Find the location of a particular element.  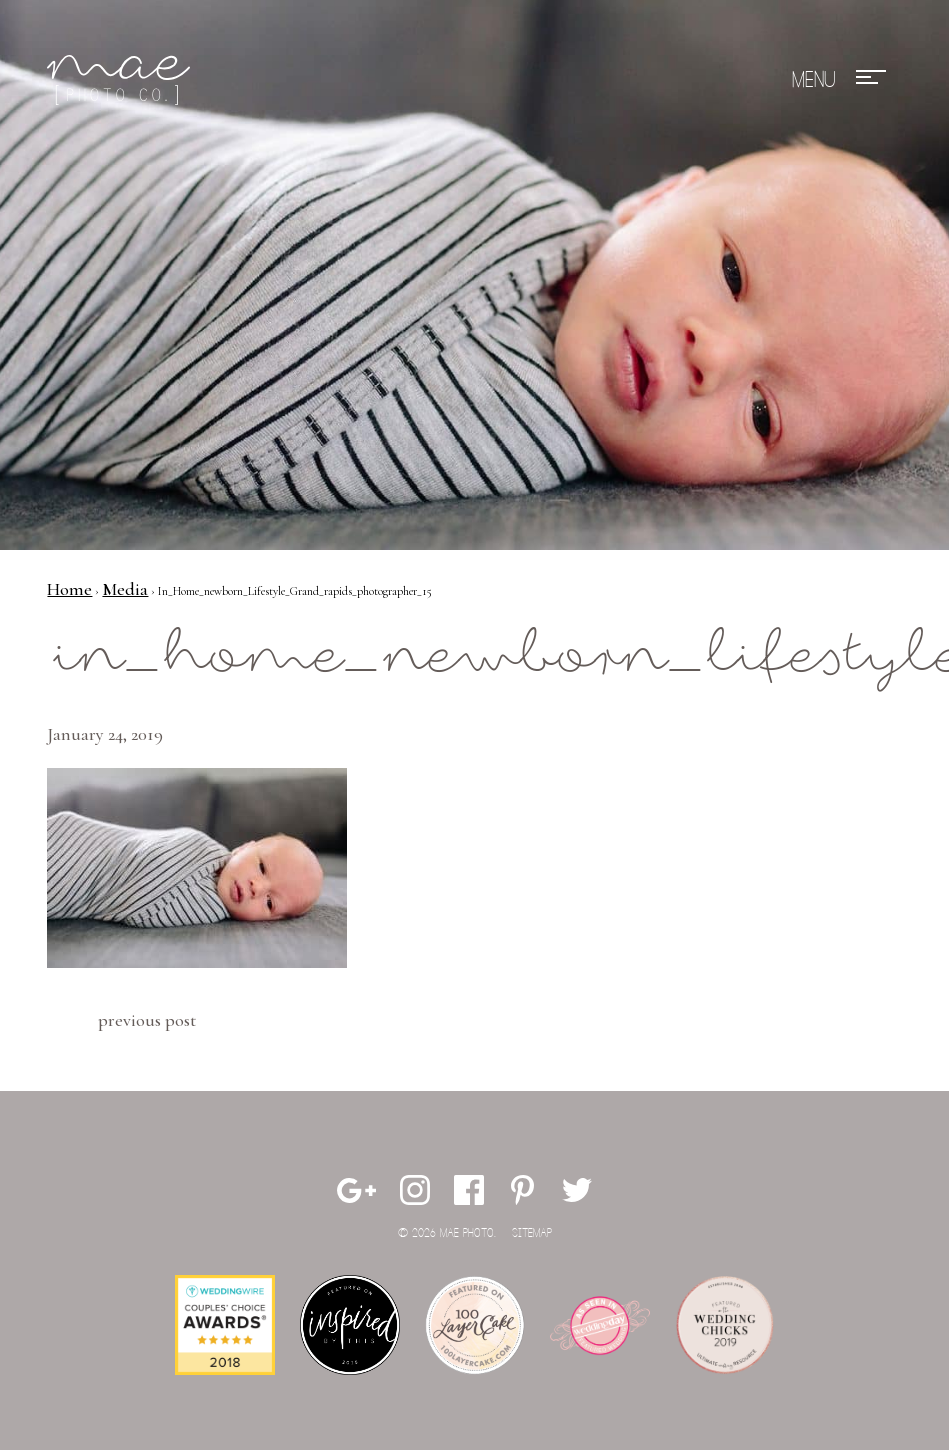

Media is located at coordinates (125, 589).